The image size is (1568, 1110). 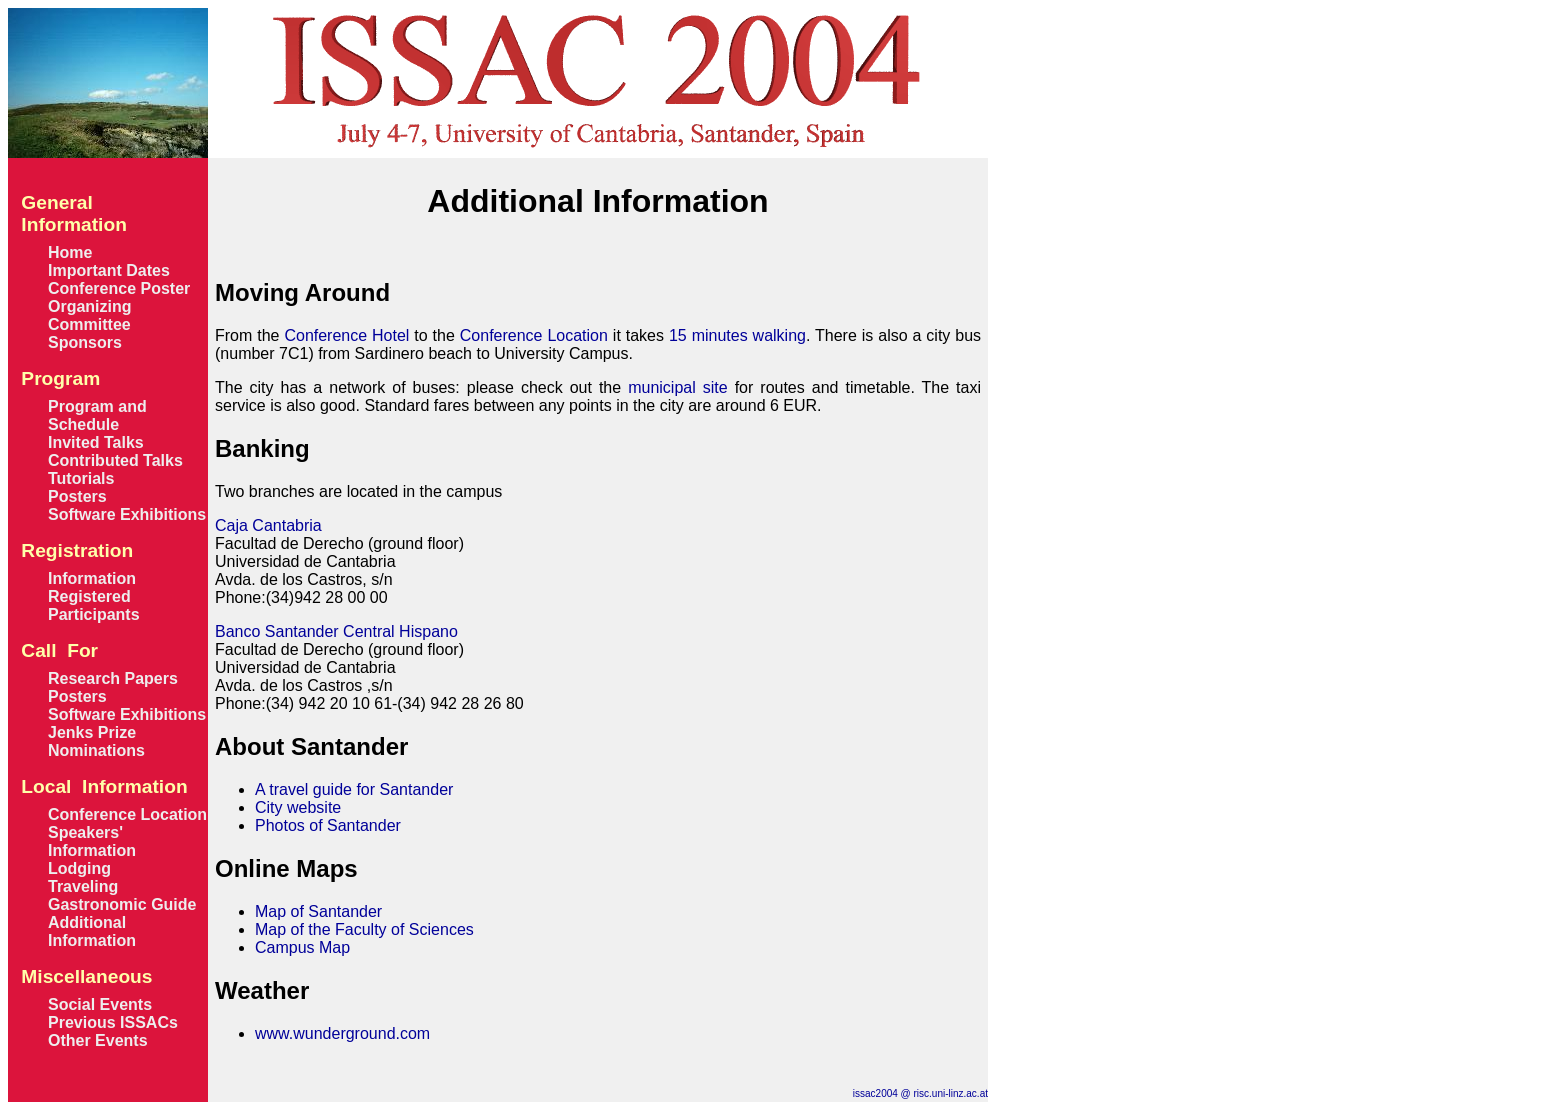 I want to click on 15 minutes walking, so click(x=737, y=335).